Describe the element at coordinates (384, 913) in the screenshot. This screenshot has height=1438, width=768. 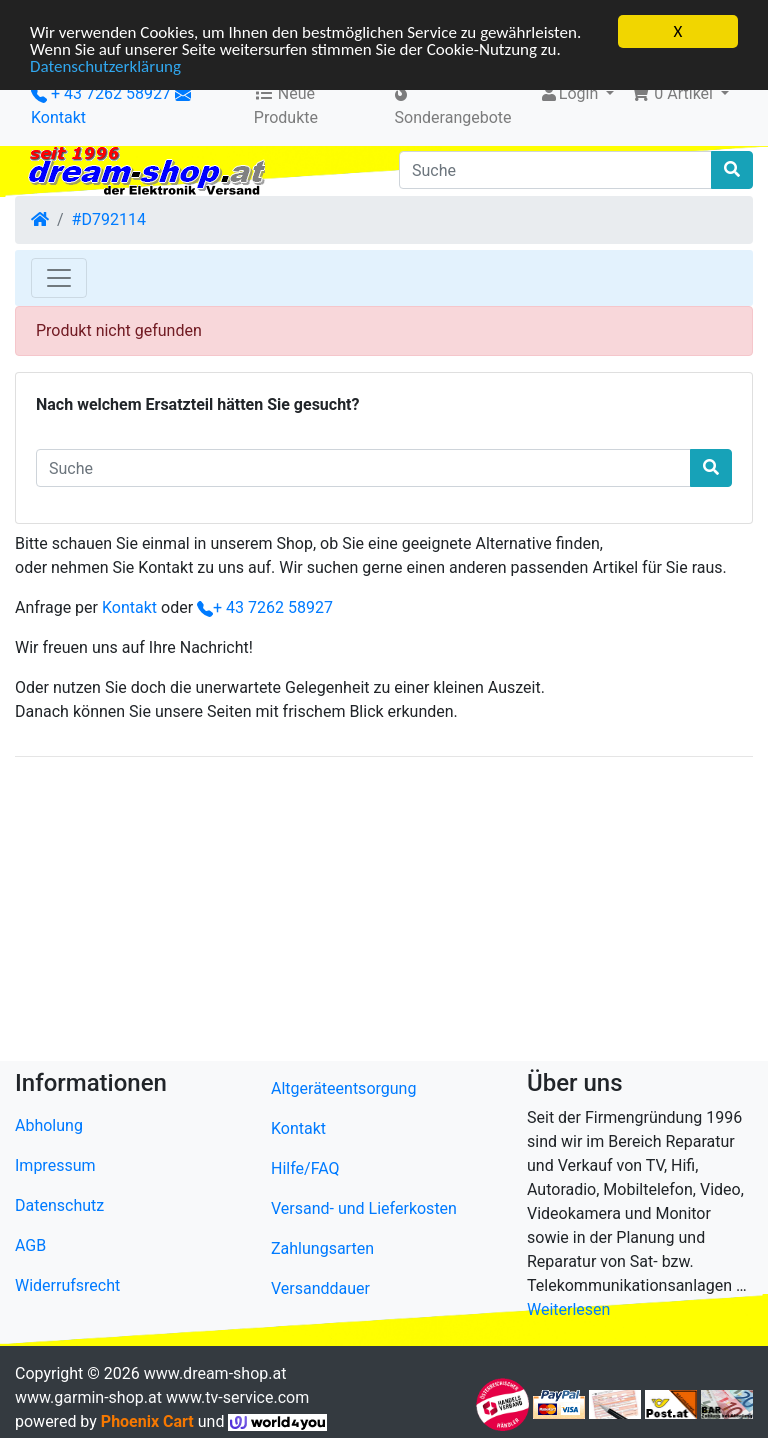
I see `[Advertisement]` at that location.